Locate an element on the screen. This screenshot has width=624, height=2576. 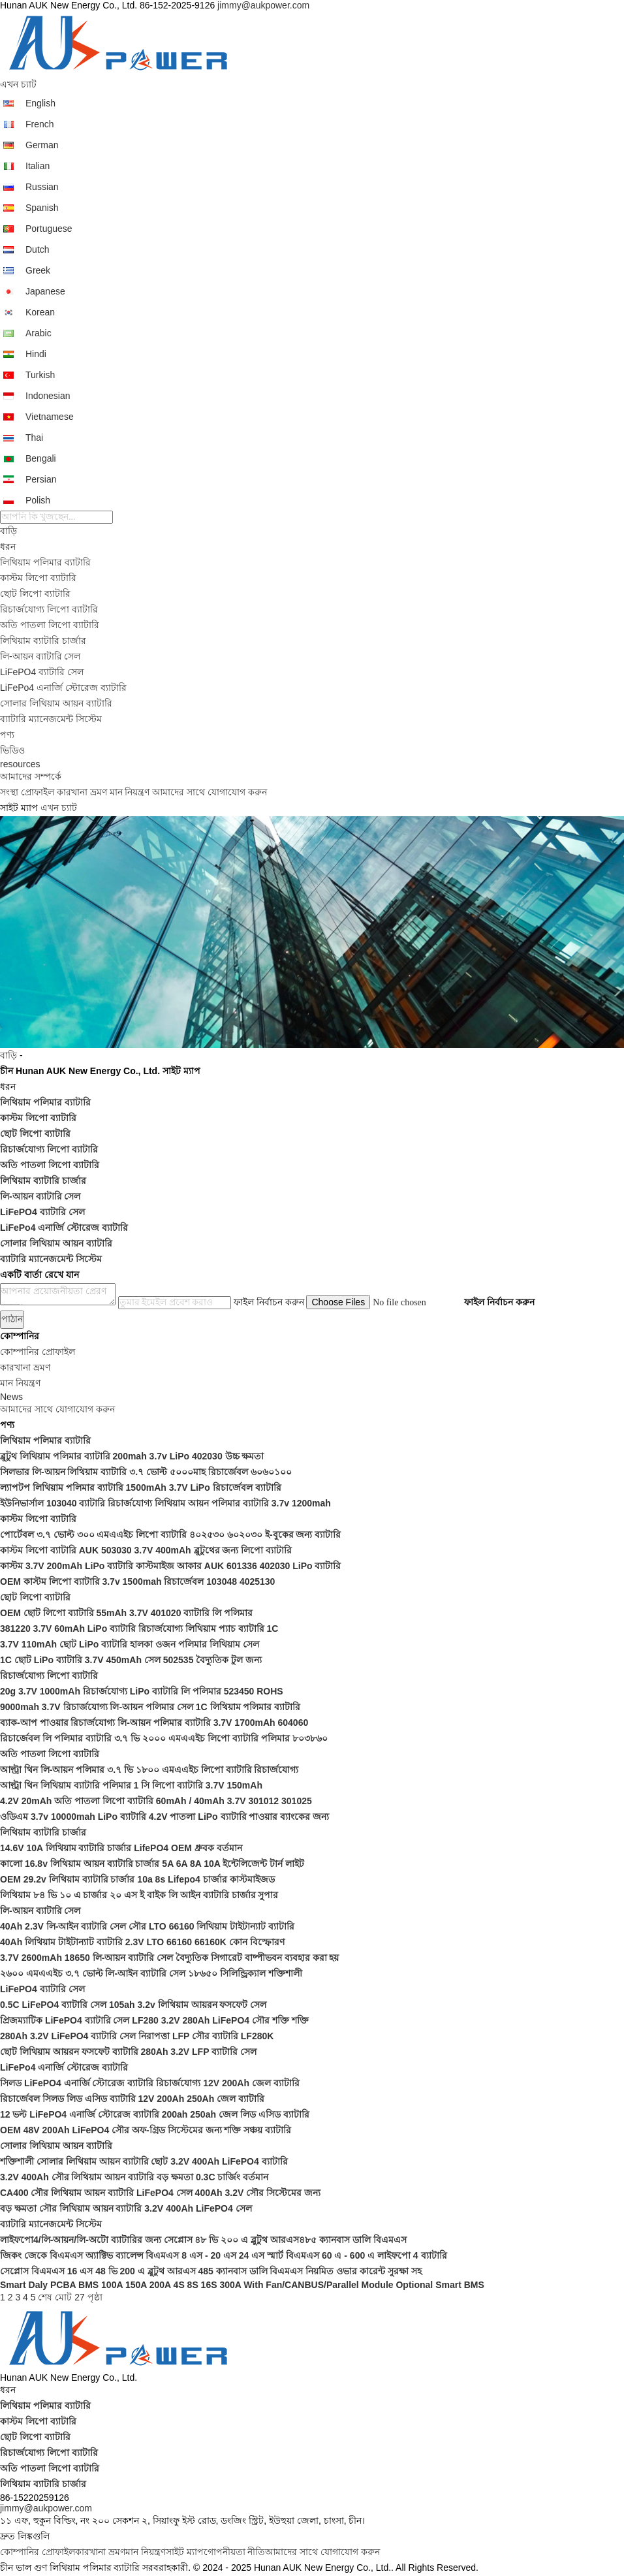
ছোট লিথিয়াম আয়রন ফসফেট ব্যাটারি 280Ah 3.2V LFP ব্যাটারি সেল is located at coordinates (128, 2051).